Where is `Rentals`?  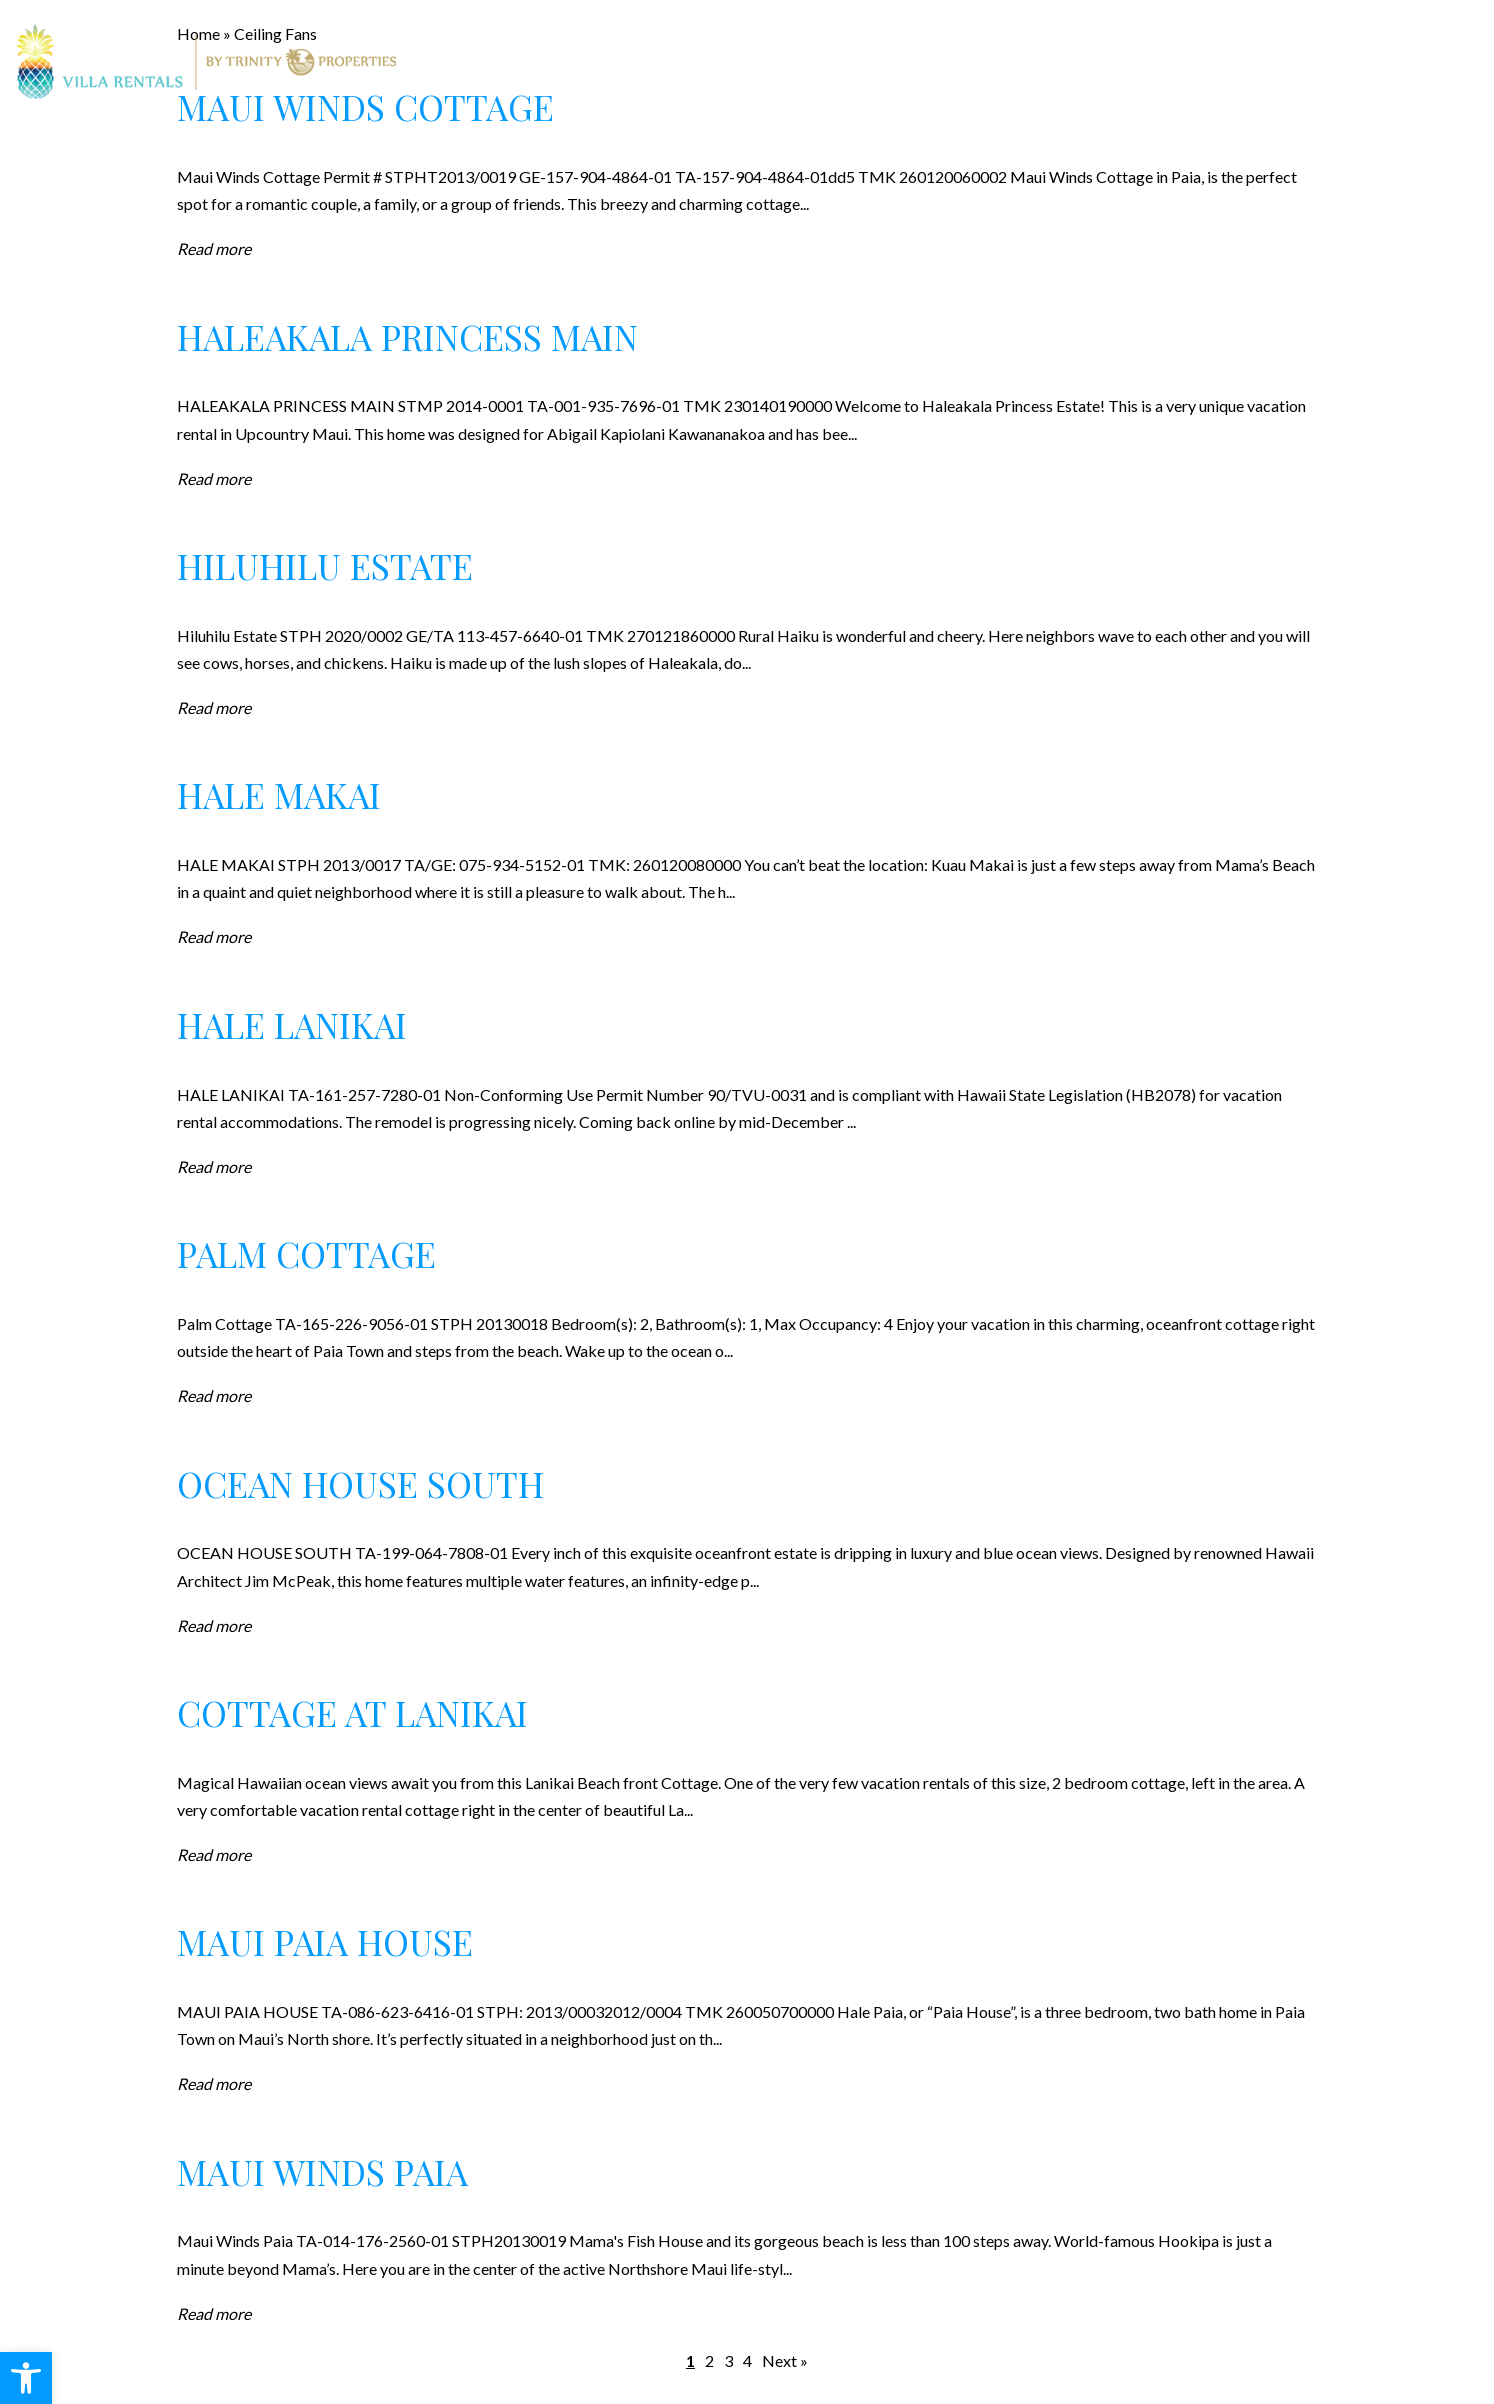 Rentals is located at coordinates (533, 62).